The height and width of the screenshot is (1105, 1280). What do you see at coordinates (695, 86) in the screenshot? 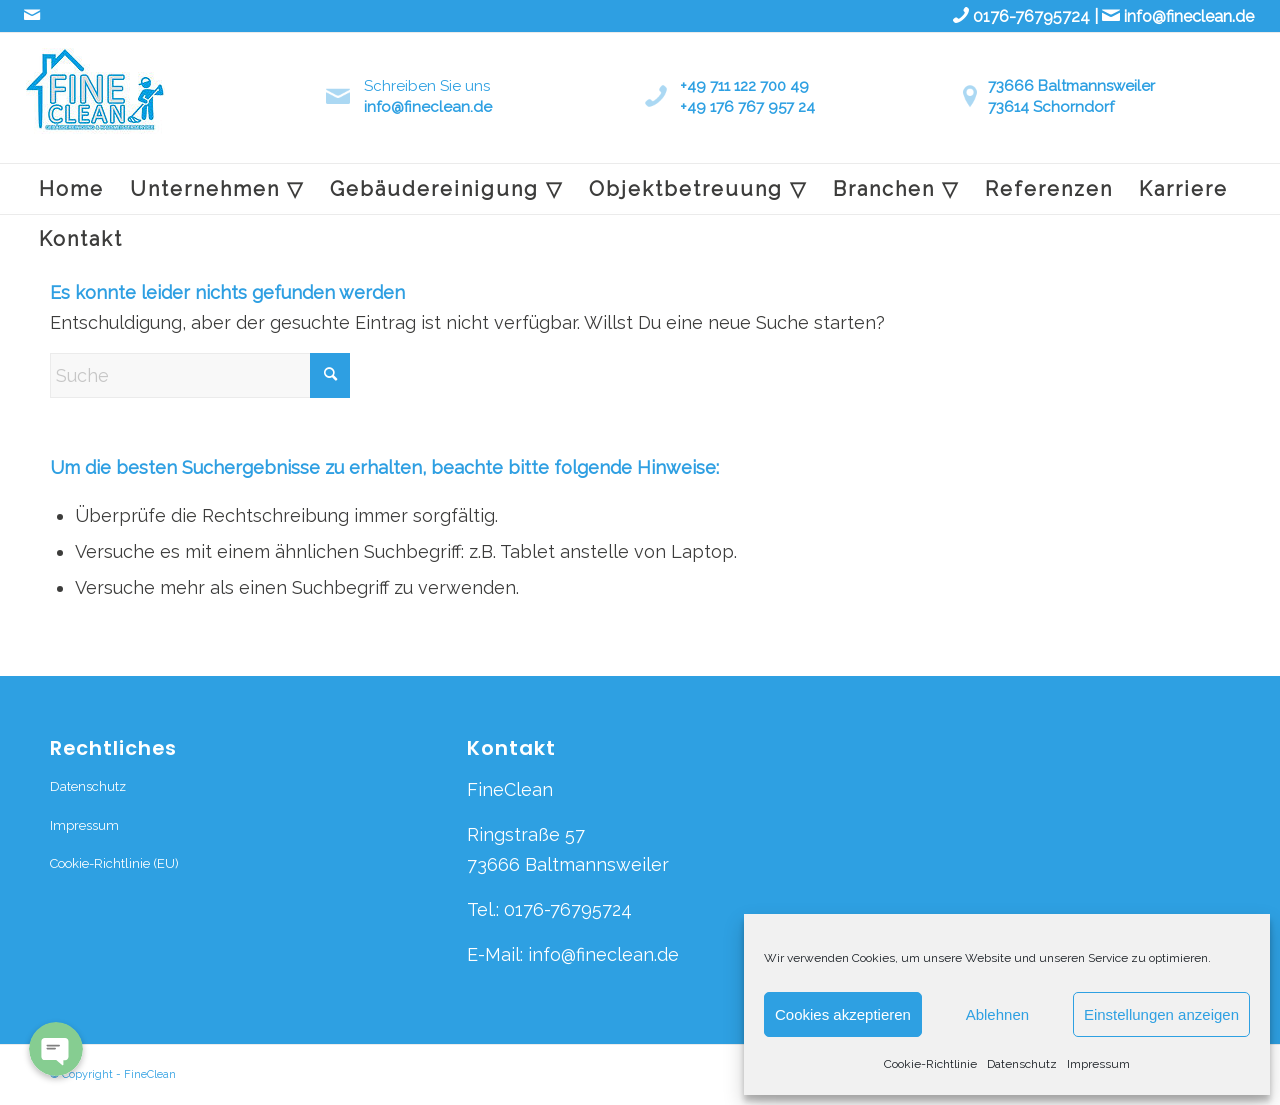
I see `+49` at bounding box center [695, 86].